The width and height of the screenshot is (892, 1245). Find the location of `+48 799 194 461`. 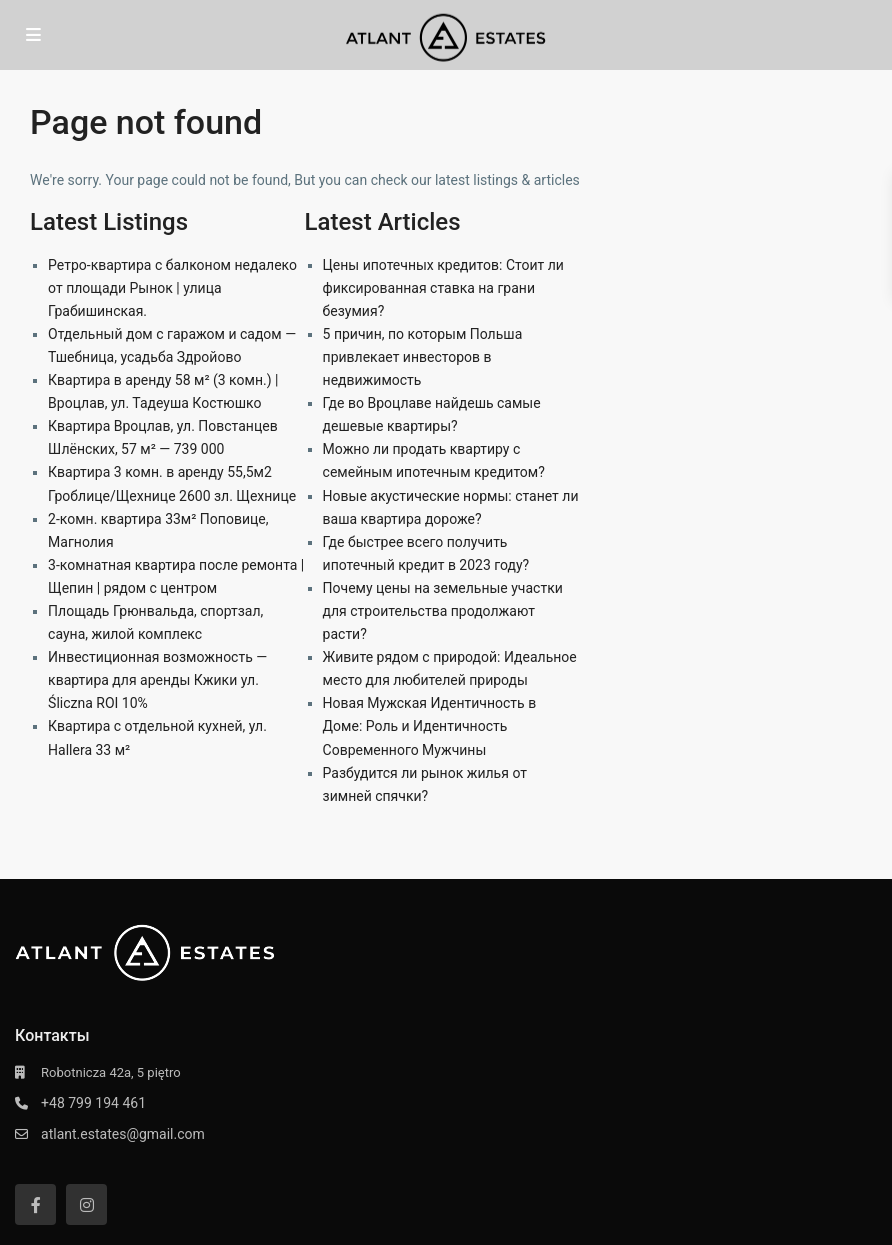

+48 799 194 461 is located at coordinates (93, 1103).